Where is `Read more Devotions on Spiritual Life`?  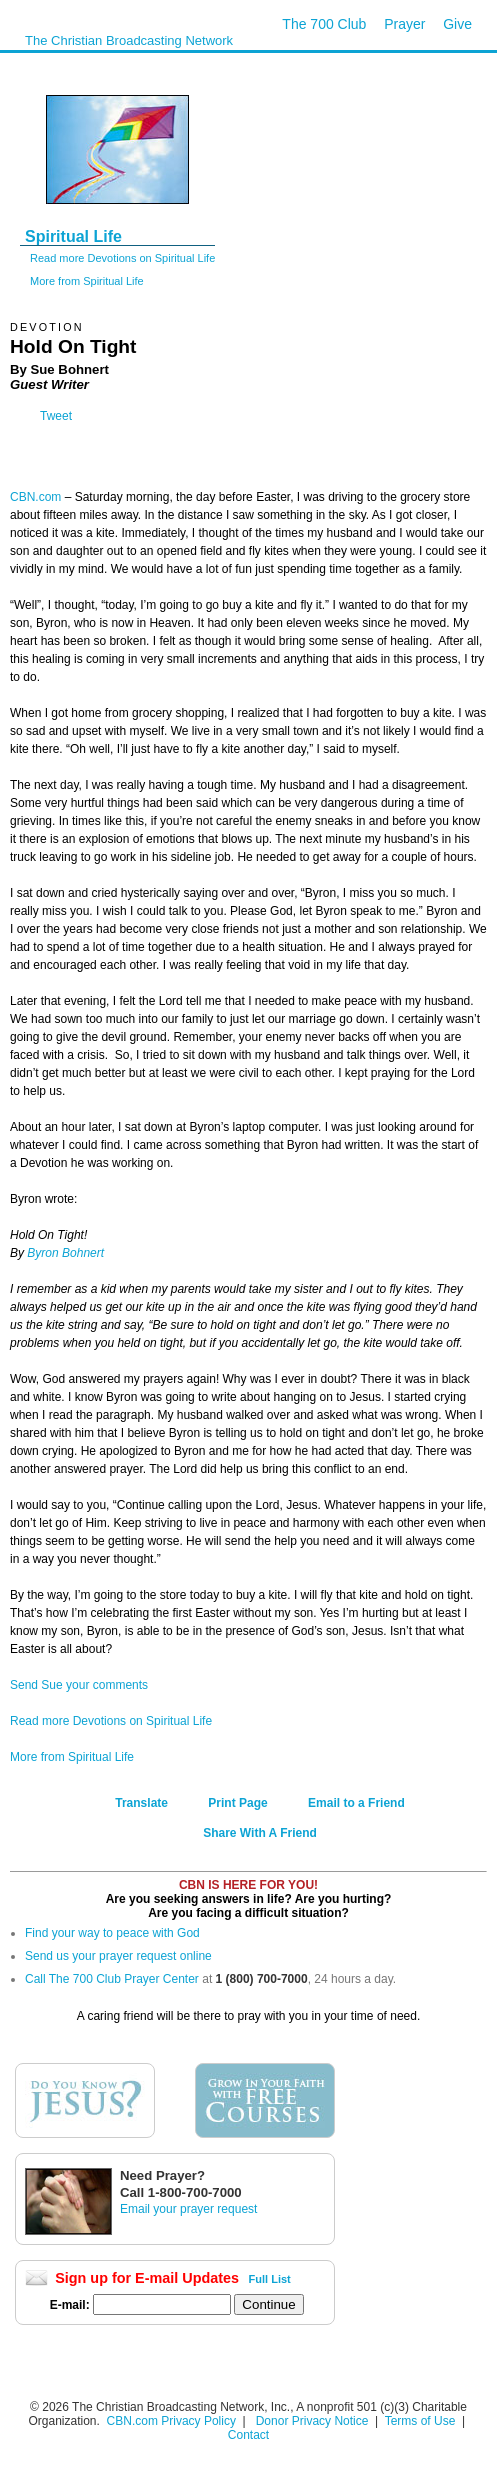 Read more Devotions on Spiritual Life is located at coordinates (122, 258).